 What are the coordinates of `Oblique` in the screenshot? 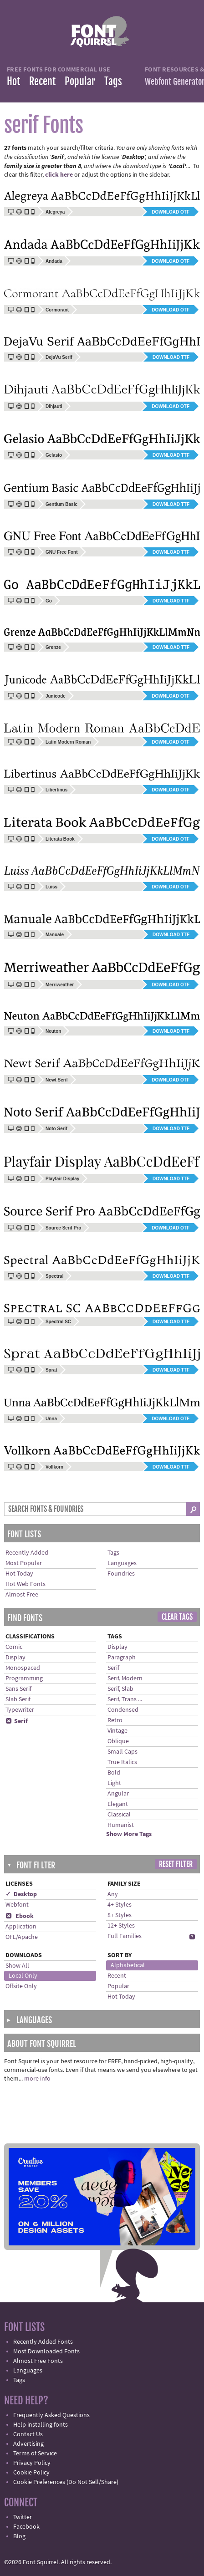 It's located at (118, 1741).